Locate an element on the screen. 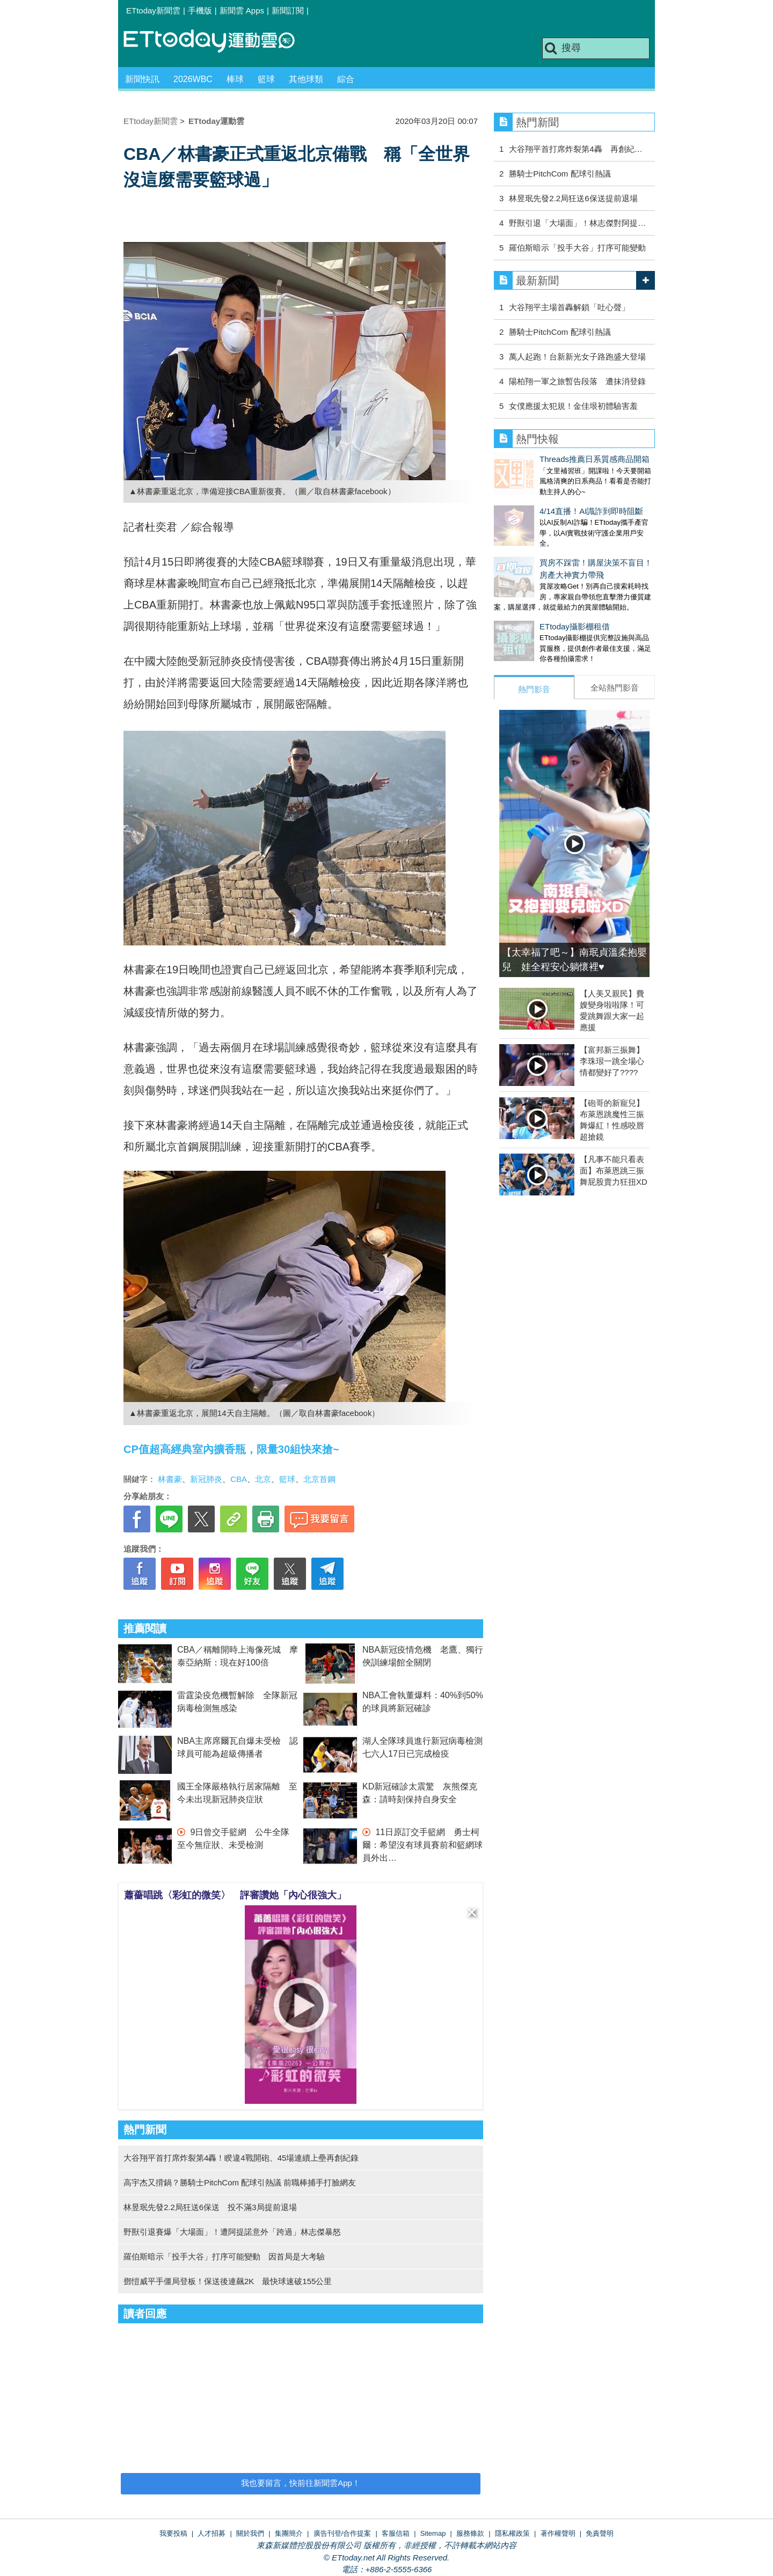  綜合 is located at coordinates (345, 79).